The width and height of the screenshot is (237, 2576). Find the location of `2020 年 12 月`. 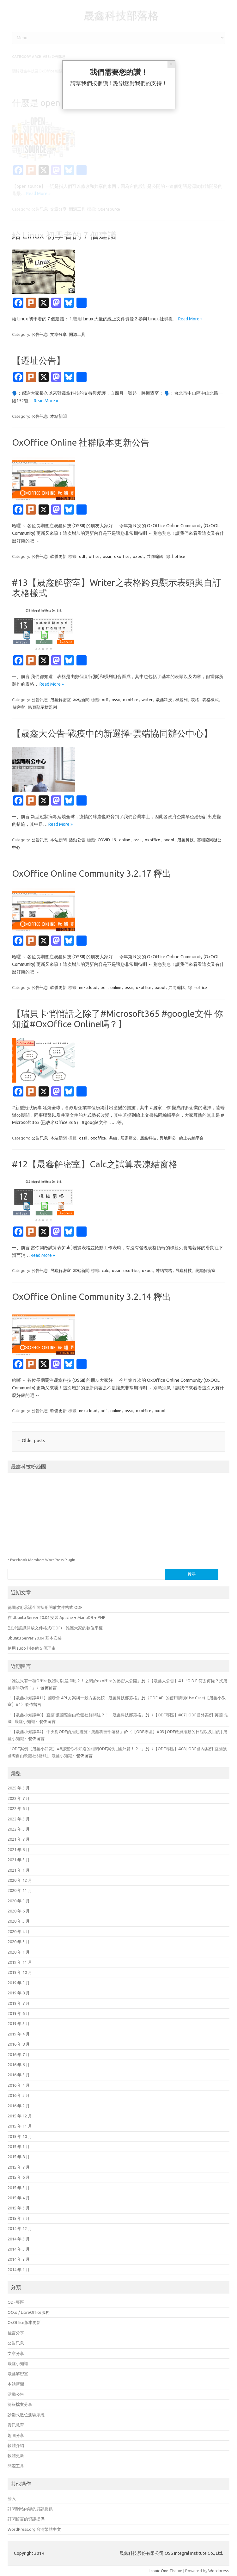

2020 年 12 月 is located at coordinates (20, 1880).